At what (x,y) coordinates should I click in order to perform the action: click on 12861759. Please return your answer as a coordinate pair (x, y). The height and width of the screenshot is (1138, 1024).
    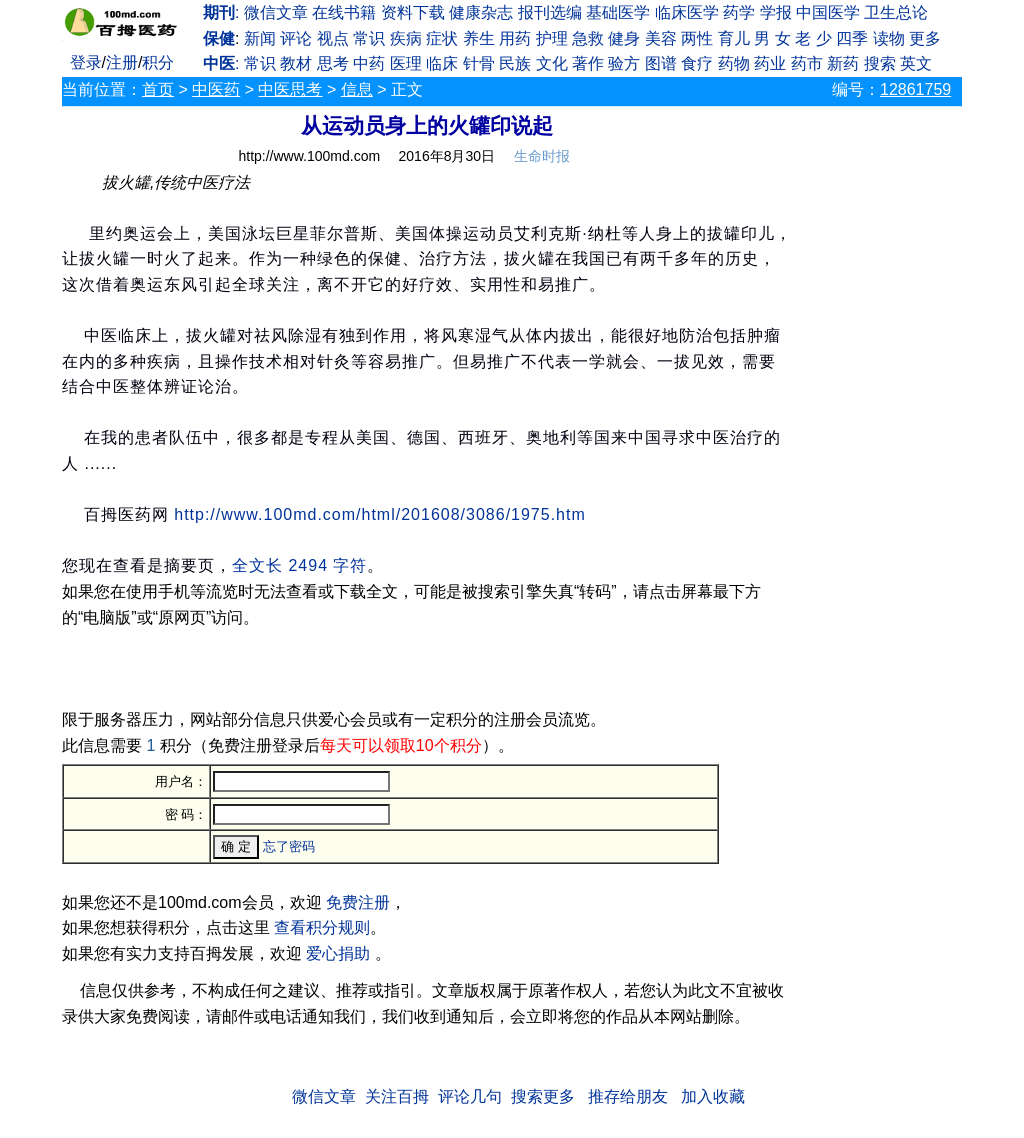
    Looking at the image, I should click on (915, 89).